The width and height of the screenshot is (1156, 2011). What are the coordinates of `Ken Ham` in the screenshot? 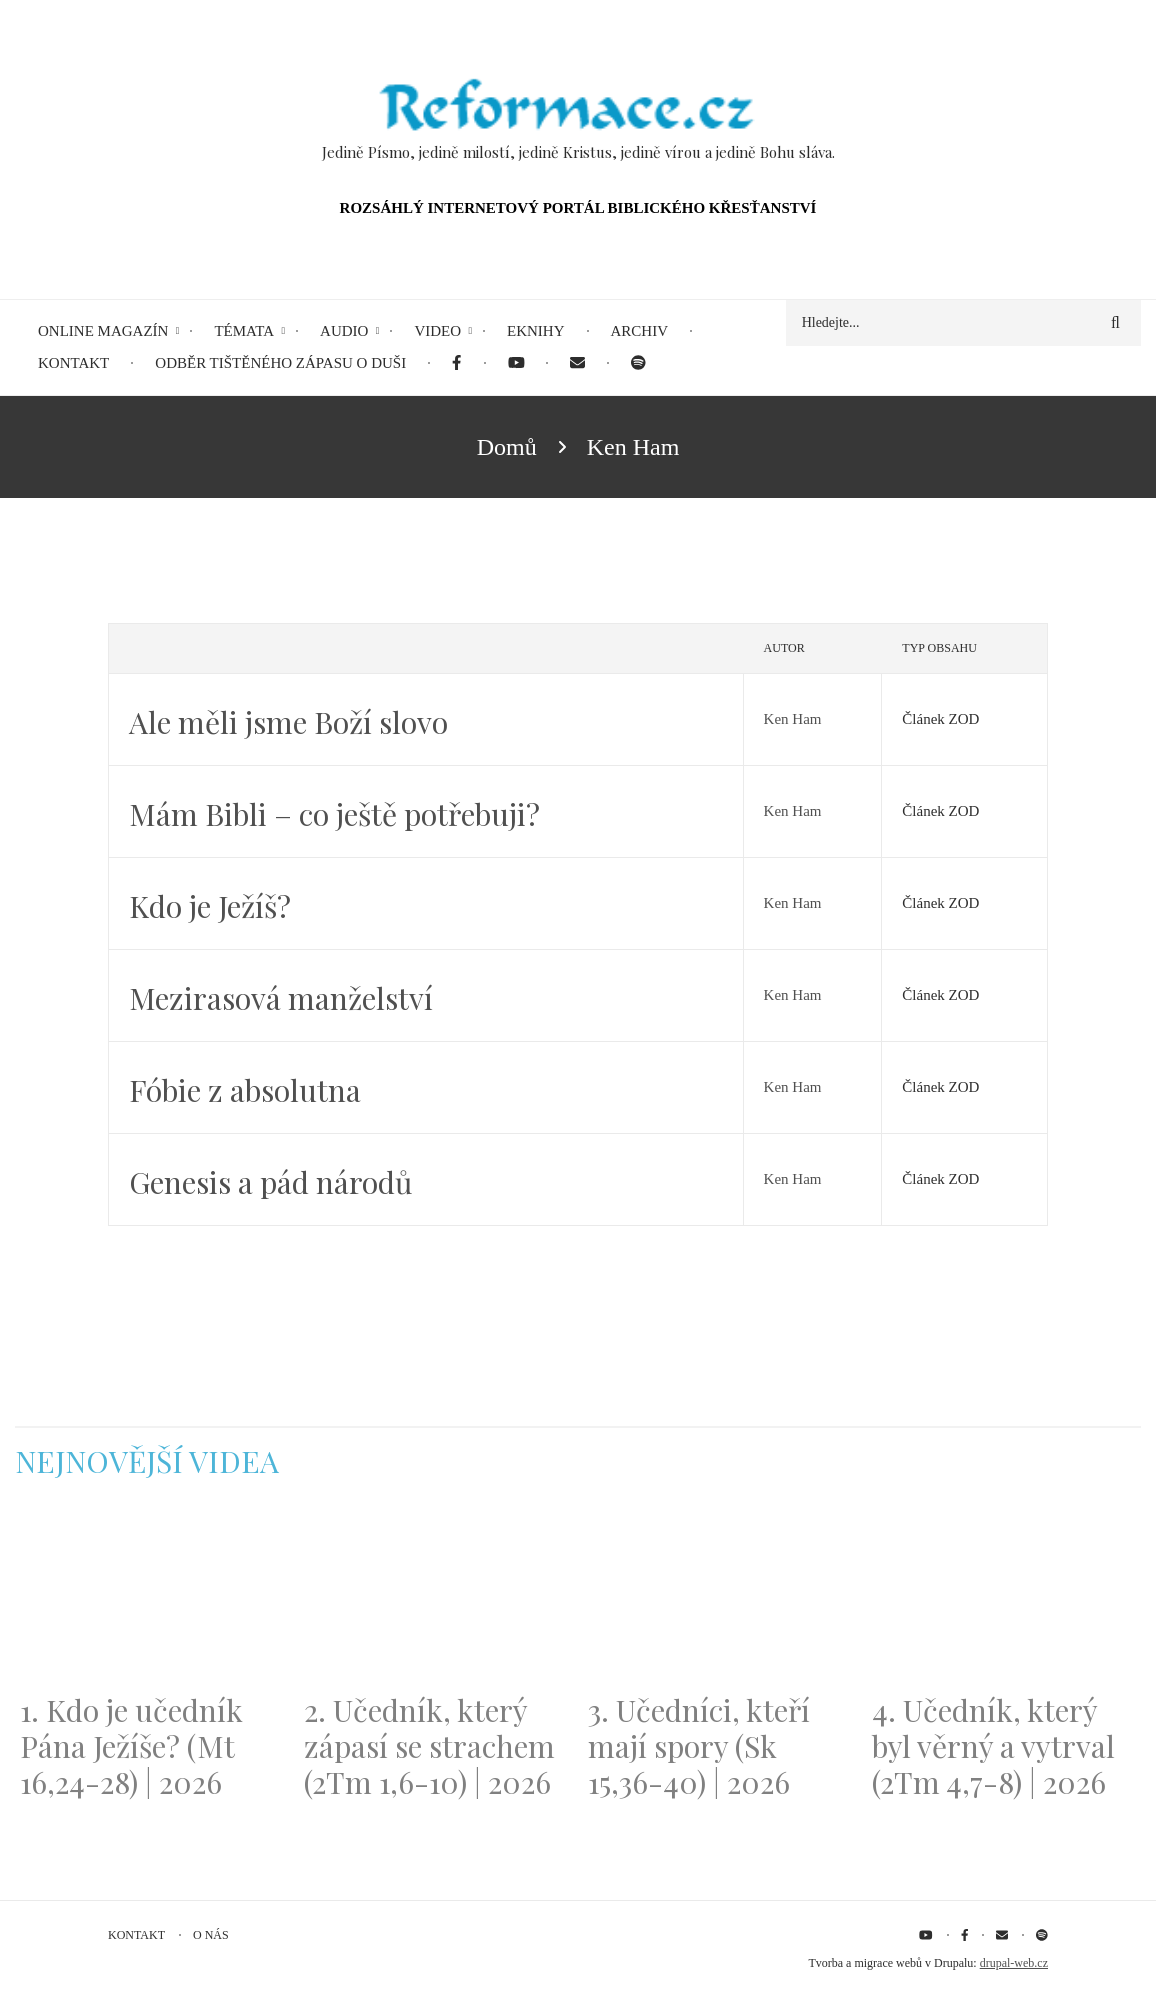 It's located at (793, 719).